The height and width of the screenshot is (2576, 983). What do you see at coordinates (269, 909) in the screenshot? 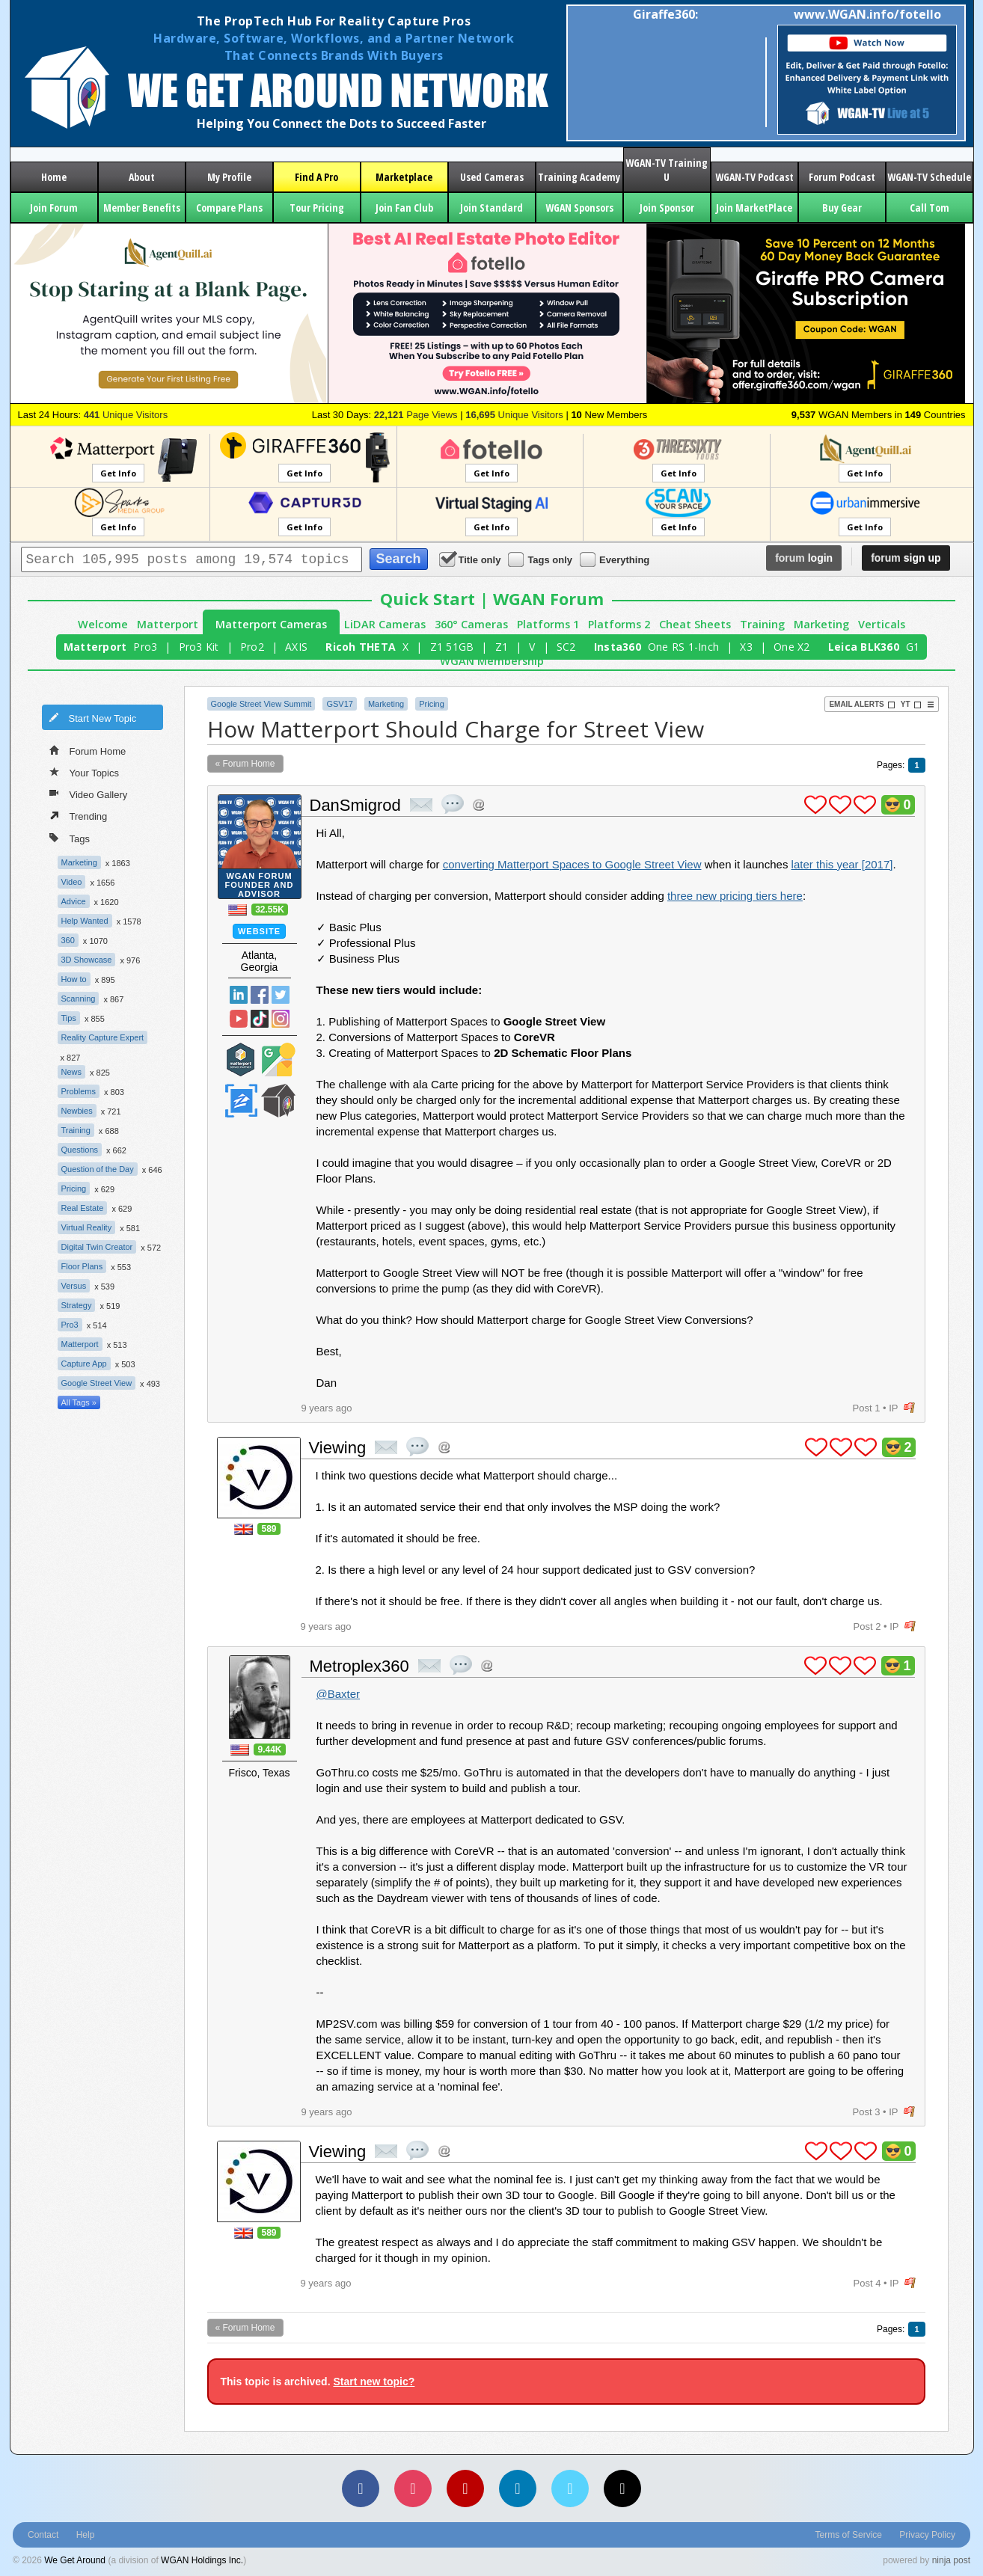
I see `32.55K` at bounding box center [269, 909].